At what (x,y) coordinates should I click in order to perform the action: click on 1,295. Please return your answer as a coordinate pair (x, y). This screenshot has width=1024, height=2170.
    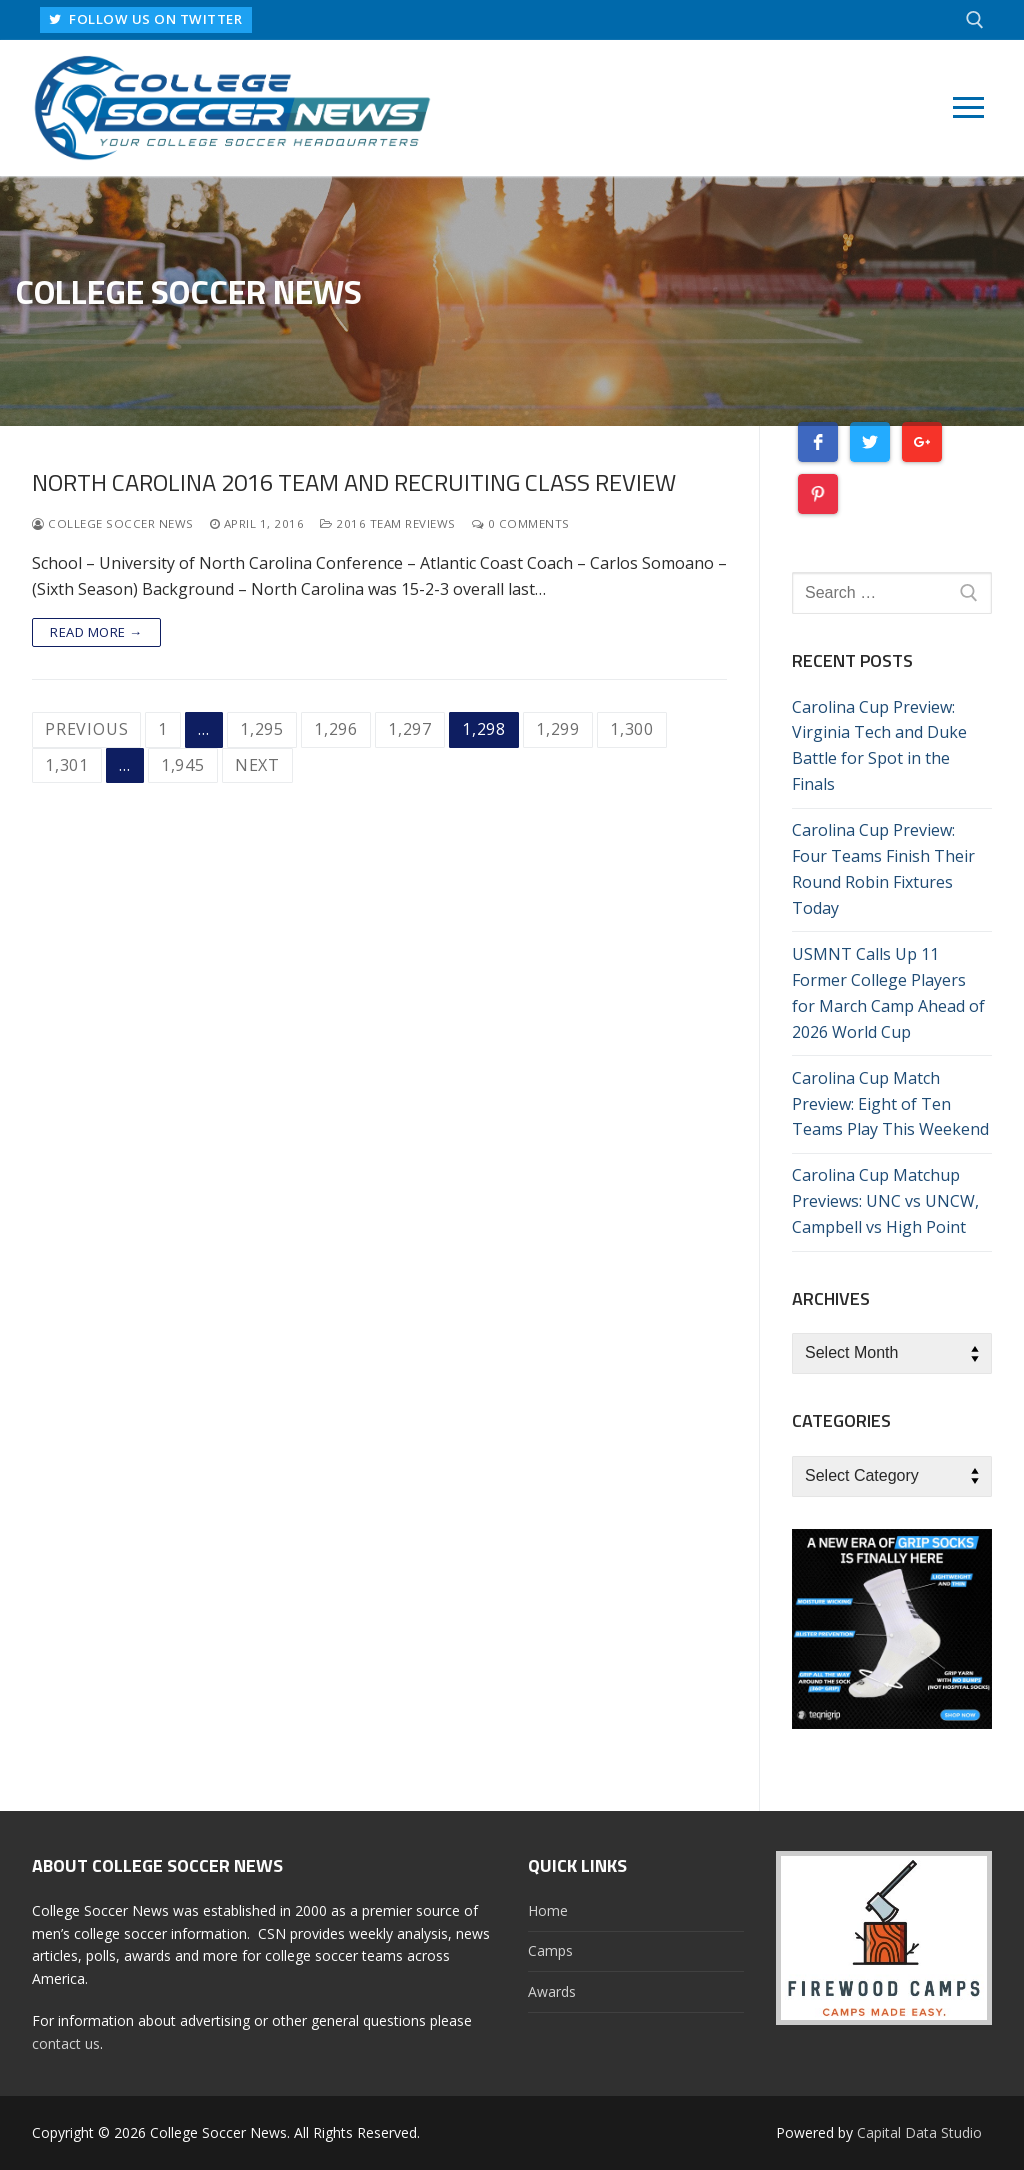
    Looking at the image, I should click on (262, 729).